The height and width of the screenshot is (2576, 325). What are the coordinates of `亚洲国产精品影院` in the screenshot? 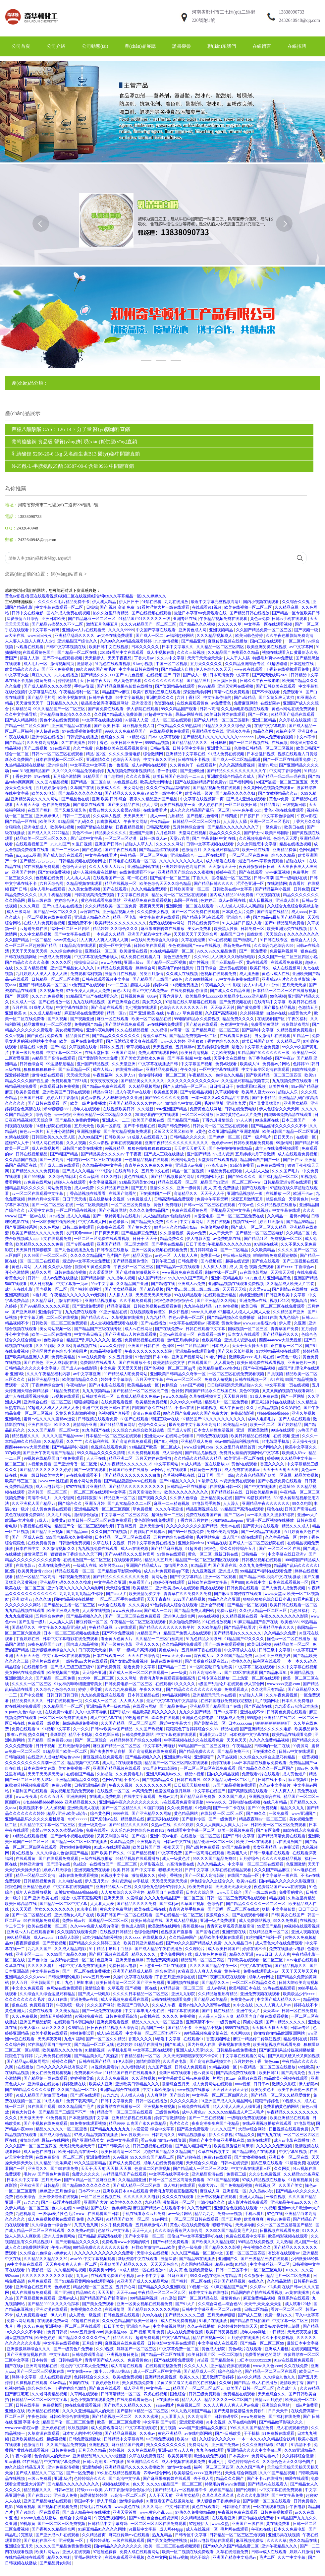 It's located at (36, 2022).